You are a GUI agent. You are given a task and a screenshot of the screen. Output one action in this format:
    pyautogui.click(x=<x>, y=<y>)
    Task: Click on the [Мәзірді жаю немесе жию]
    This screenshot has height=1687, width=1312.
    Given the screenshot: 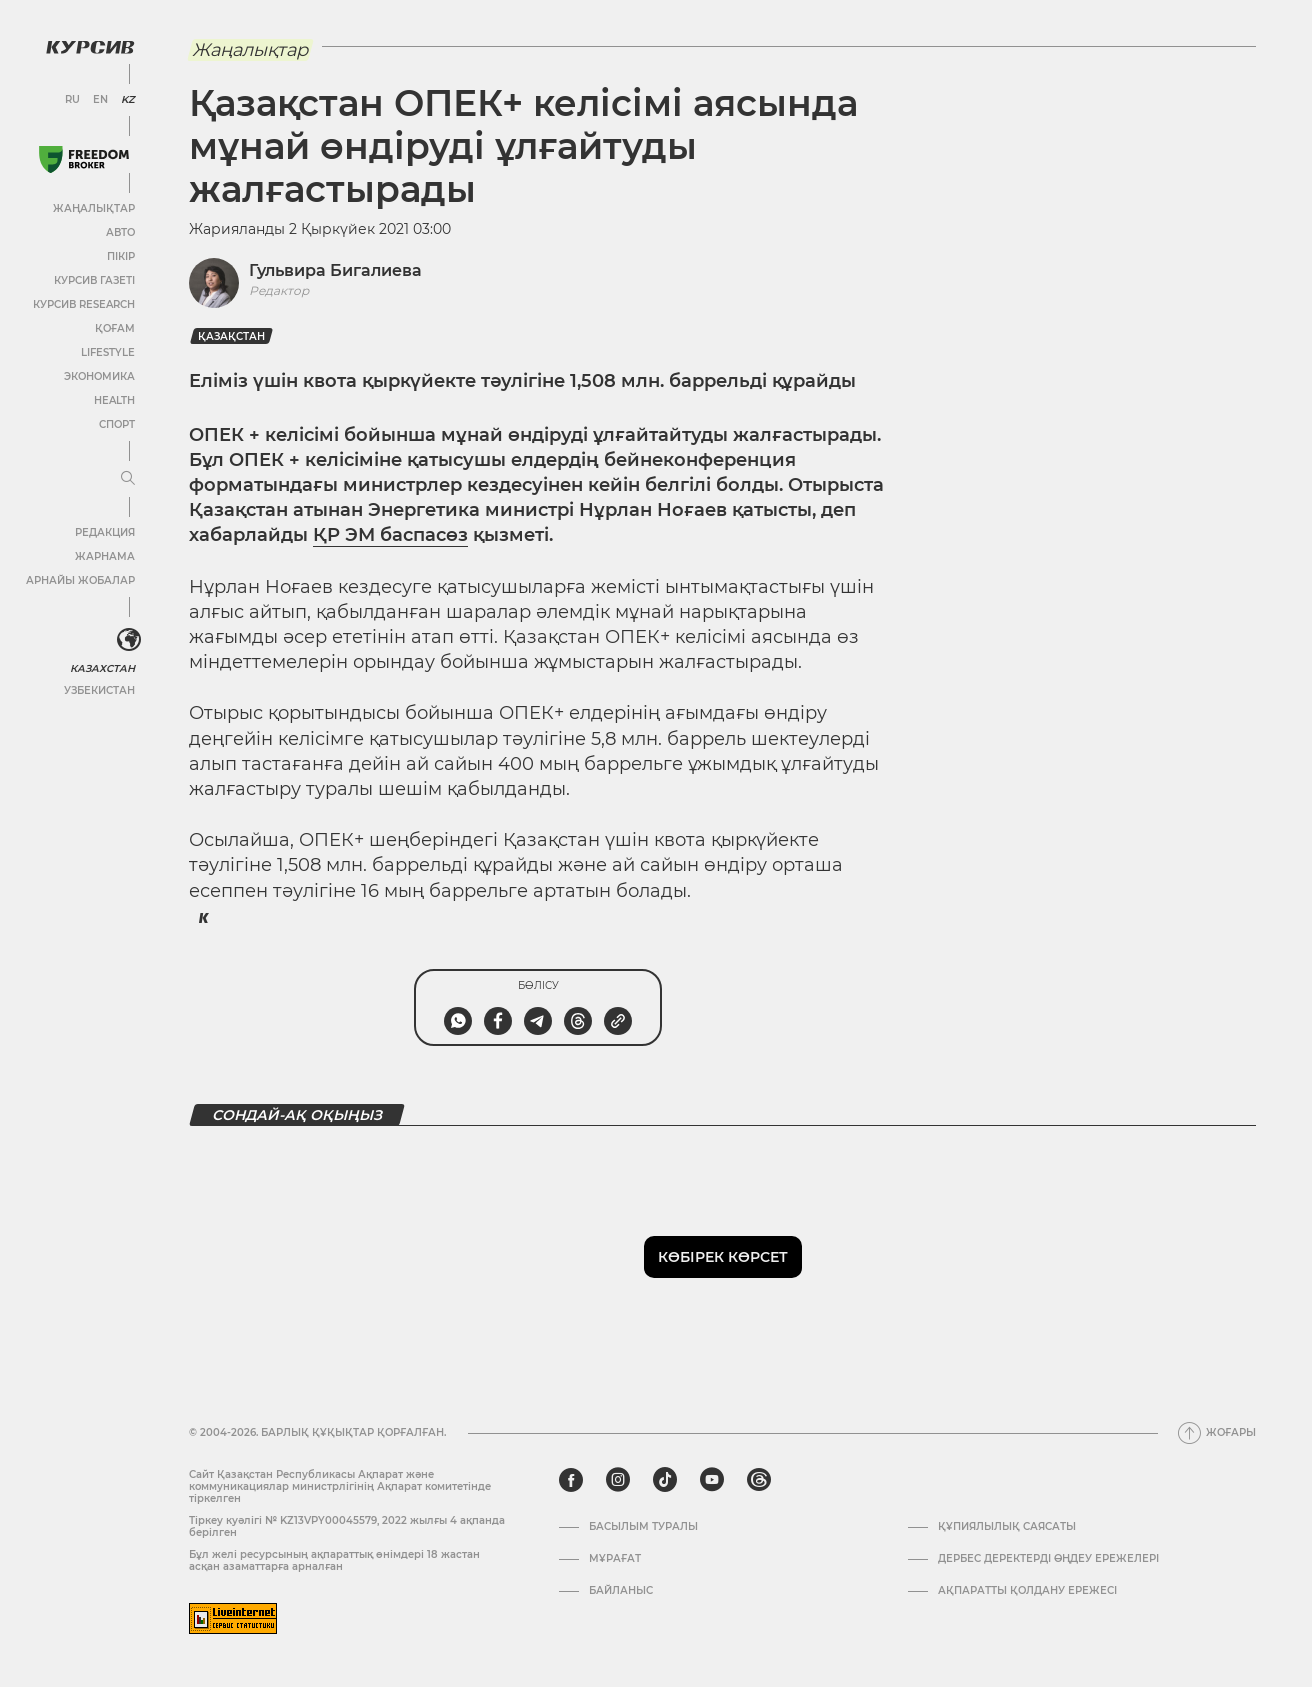 What is the action you would take?
    pyautogui.click(x=128, y=479)
    